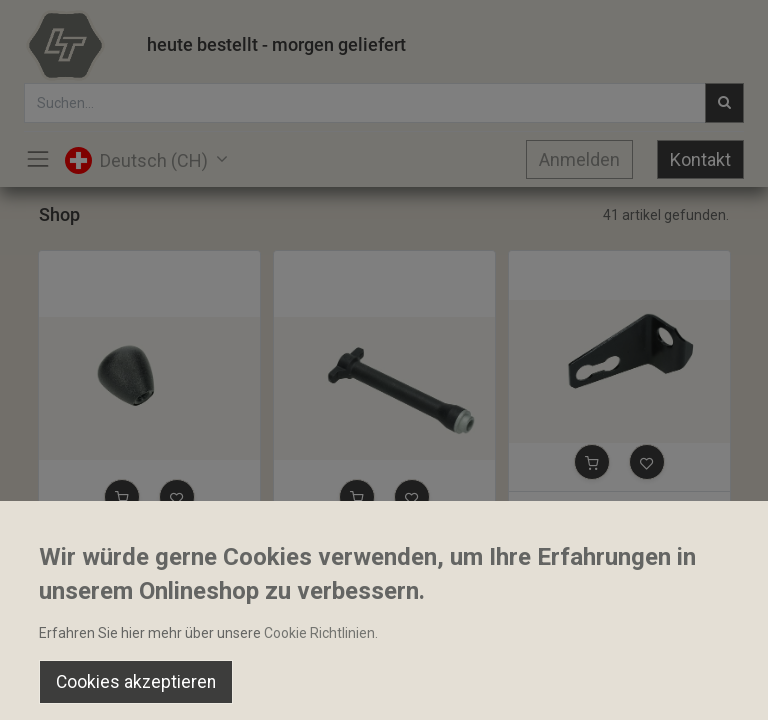 The image size is (768, 720). What do you see at coordinates (384, 691) in the screenshot?
I see `[Open menu]` at bounding box center [384, 691].